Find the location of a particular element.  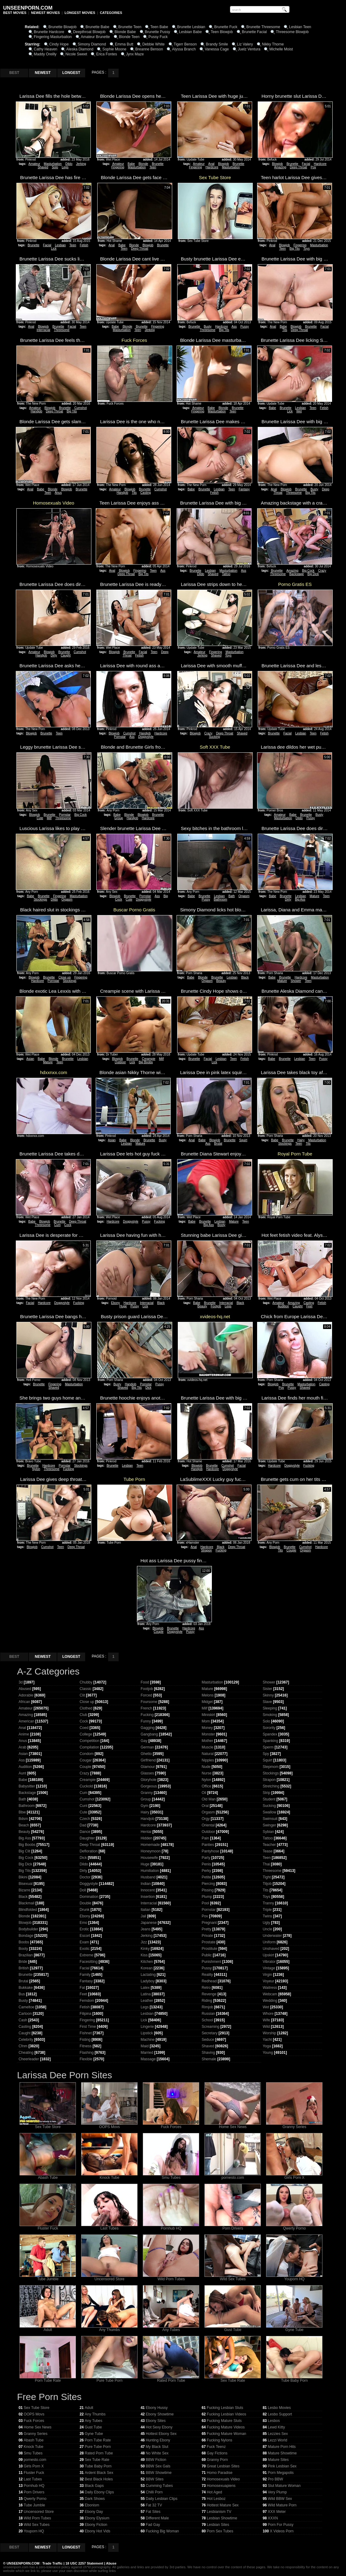

Italian is located at coordinates (146, 1909).